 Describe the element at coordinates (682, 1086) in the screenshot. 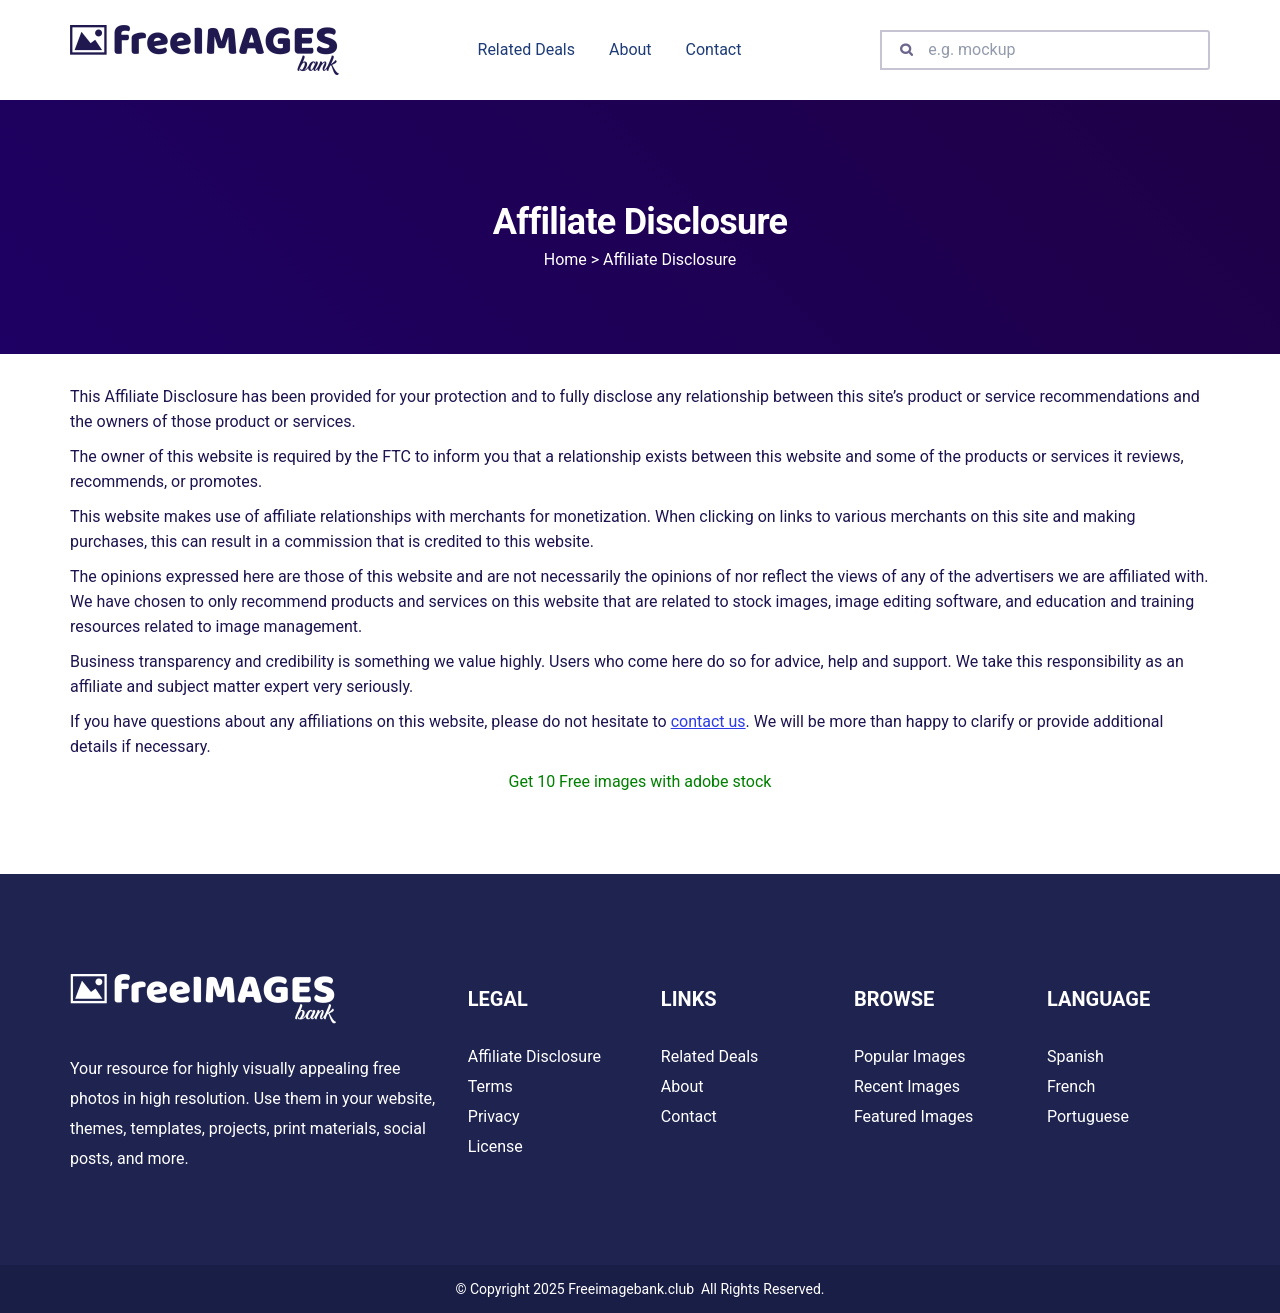

I see `About` at that location.